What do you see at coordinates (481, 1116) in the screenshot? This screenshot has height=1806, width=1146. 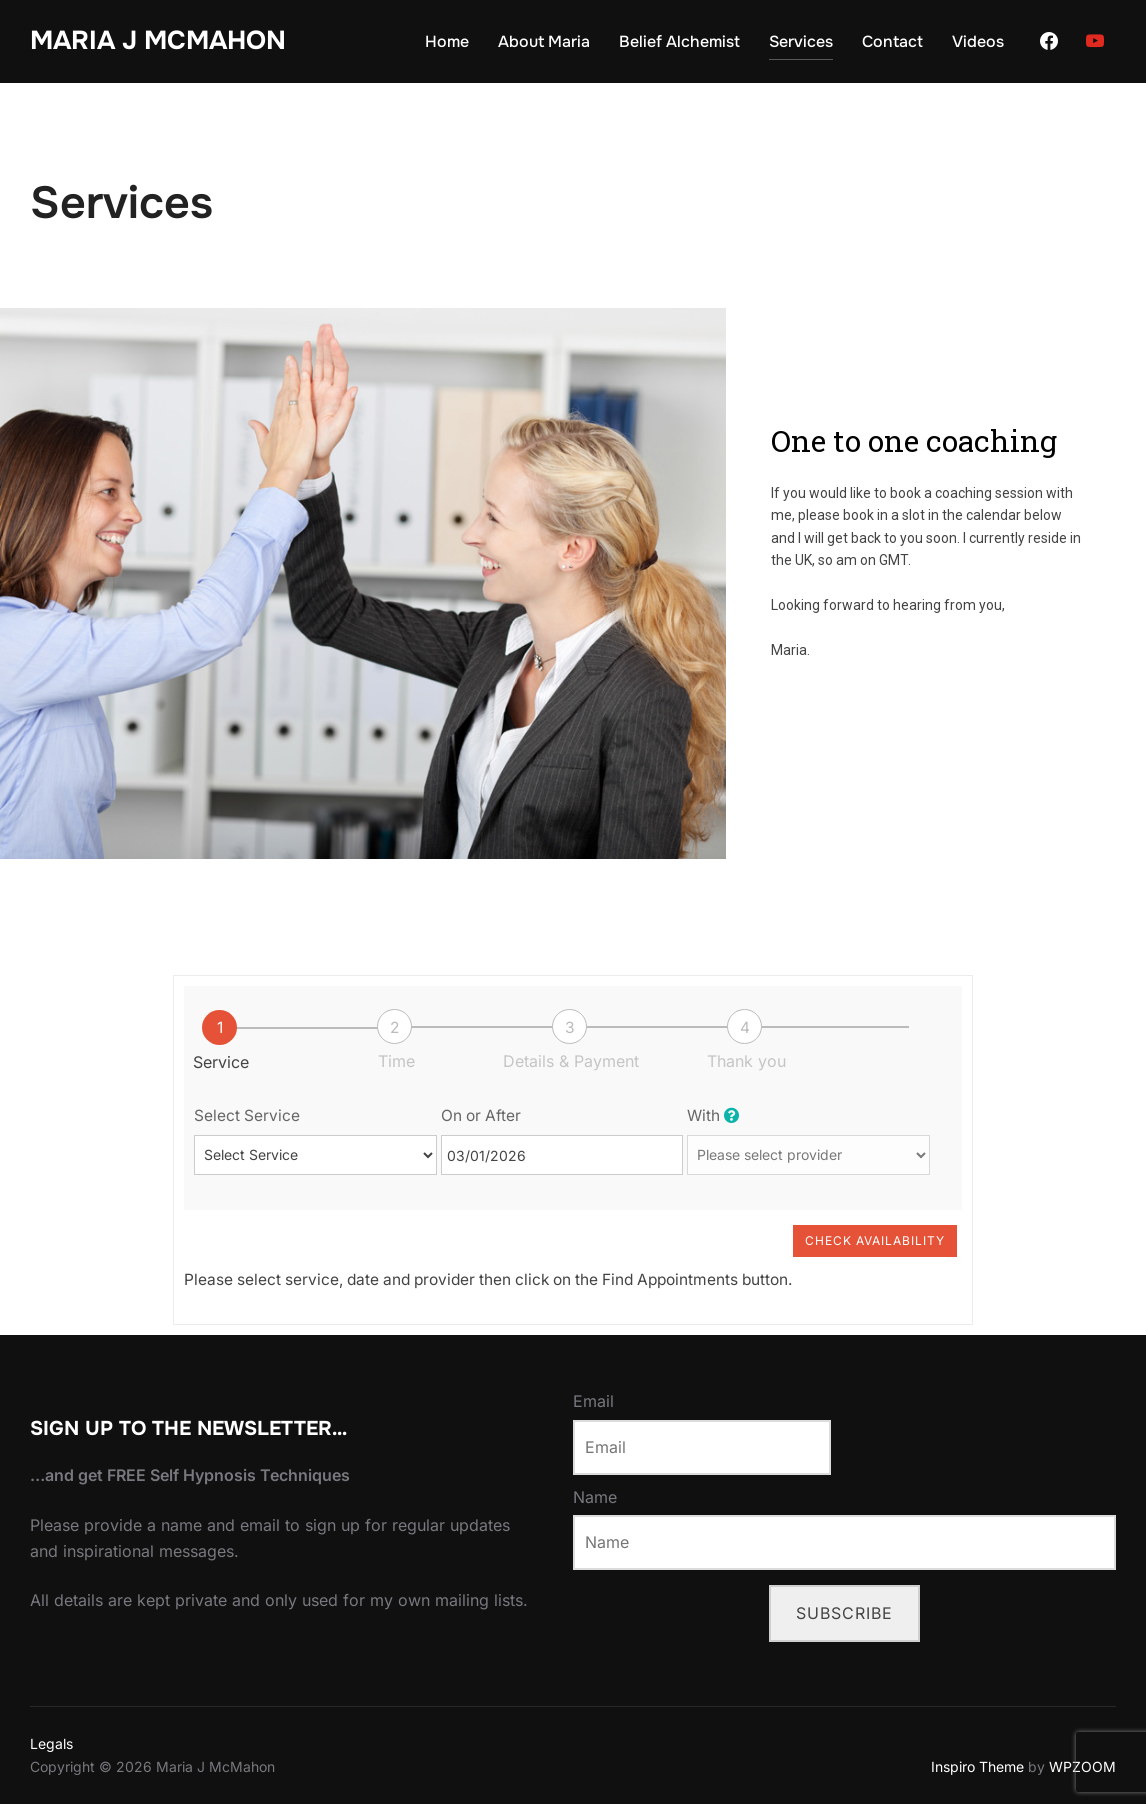 I see `On or After` at bounding box center [481, 1116].